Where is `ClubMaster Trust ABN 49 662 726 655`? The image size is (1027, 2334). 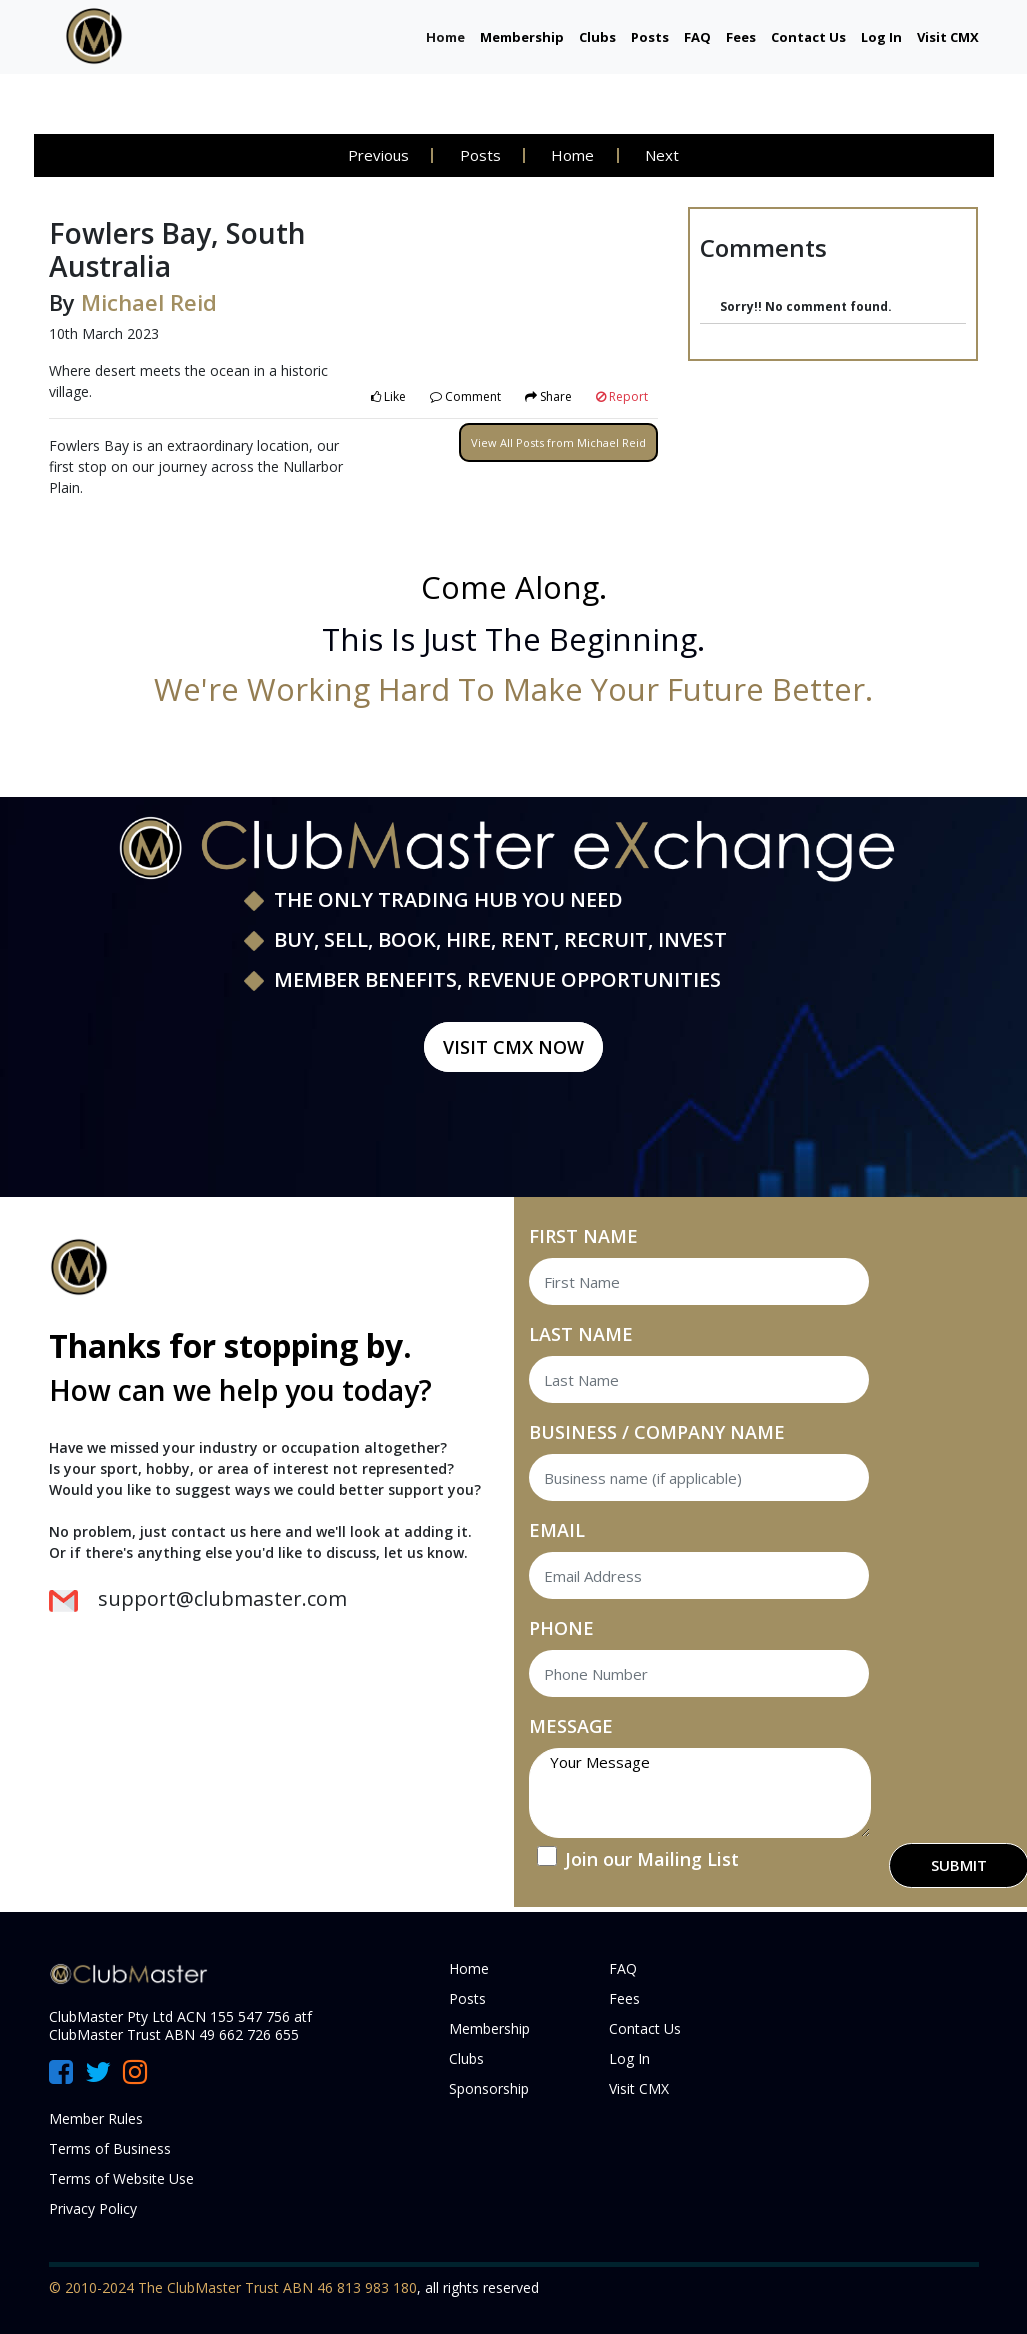
ClubMaster Trust ABN 49 662 726 655 is located at coordinates (174, 2034).